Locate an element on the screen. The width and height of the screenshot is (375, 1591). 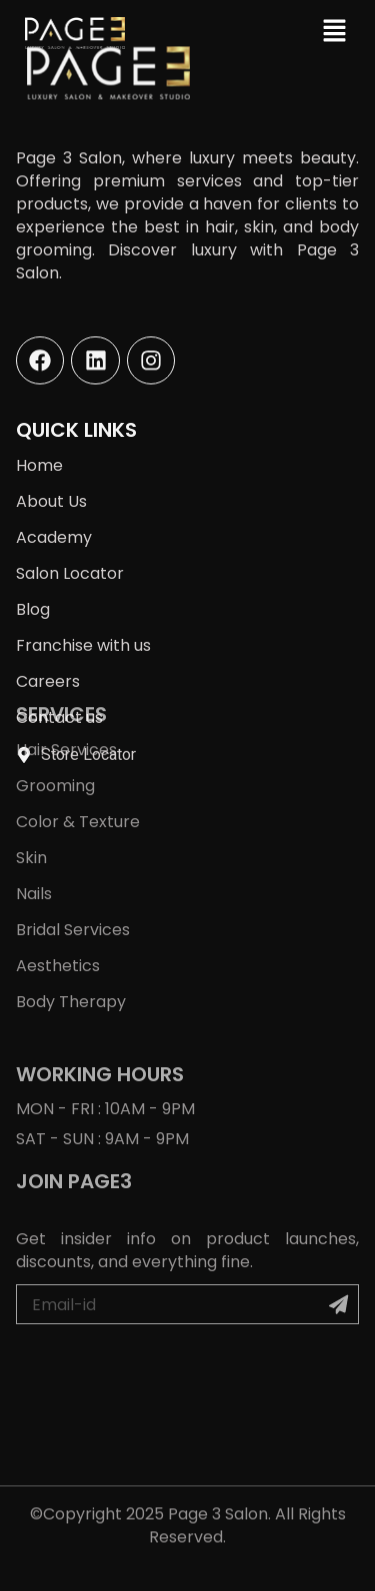
Salon Locator is located at coordinates (70, 551).